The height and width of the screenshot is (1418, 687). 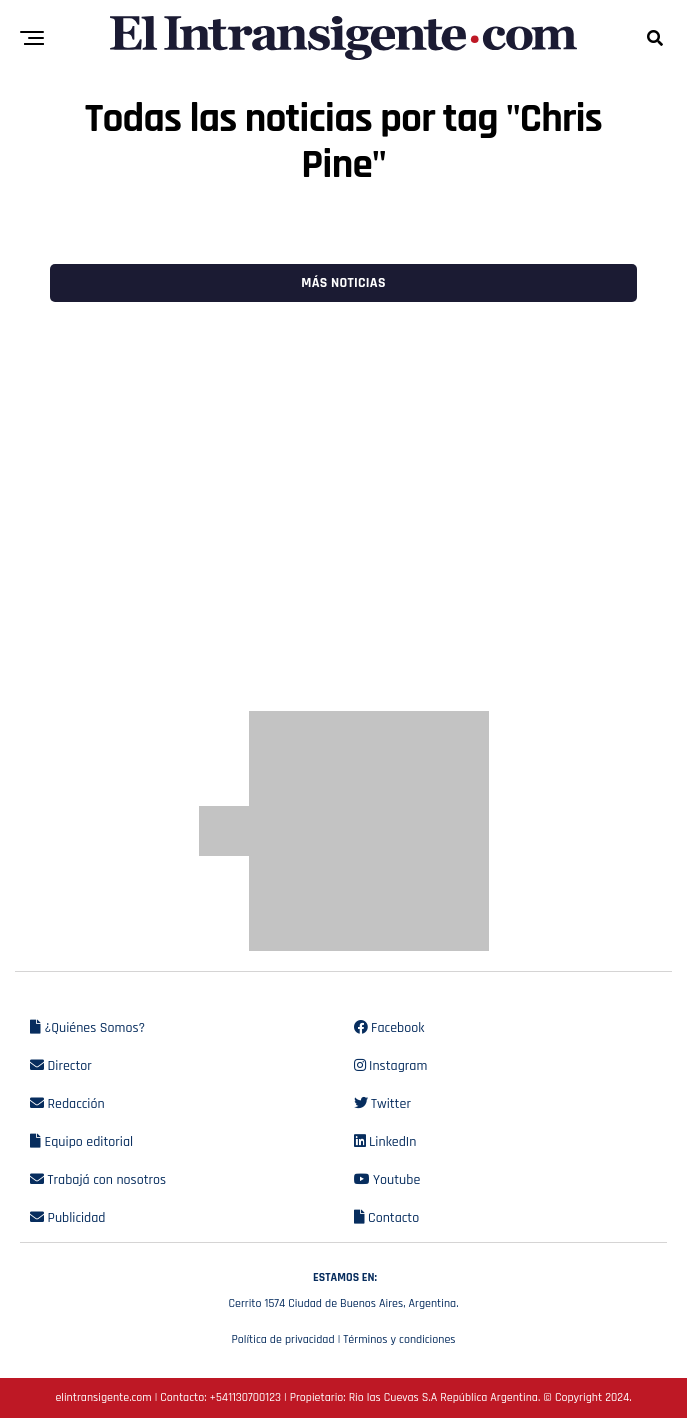 What do you see at coordinates (87, 1028) in the screenshot?
I see `¿Quiénes Somos?` at bounding box center [87, 1028].